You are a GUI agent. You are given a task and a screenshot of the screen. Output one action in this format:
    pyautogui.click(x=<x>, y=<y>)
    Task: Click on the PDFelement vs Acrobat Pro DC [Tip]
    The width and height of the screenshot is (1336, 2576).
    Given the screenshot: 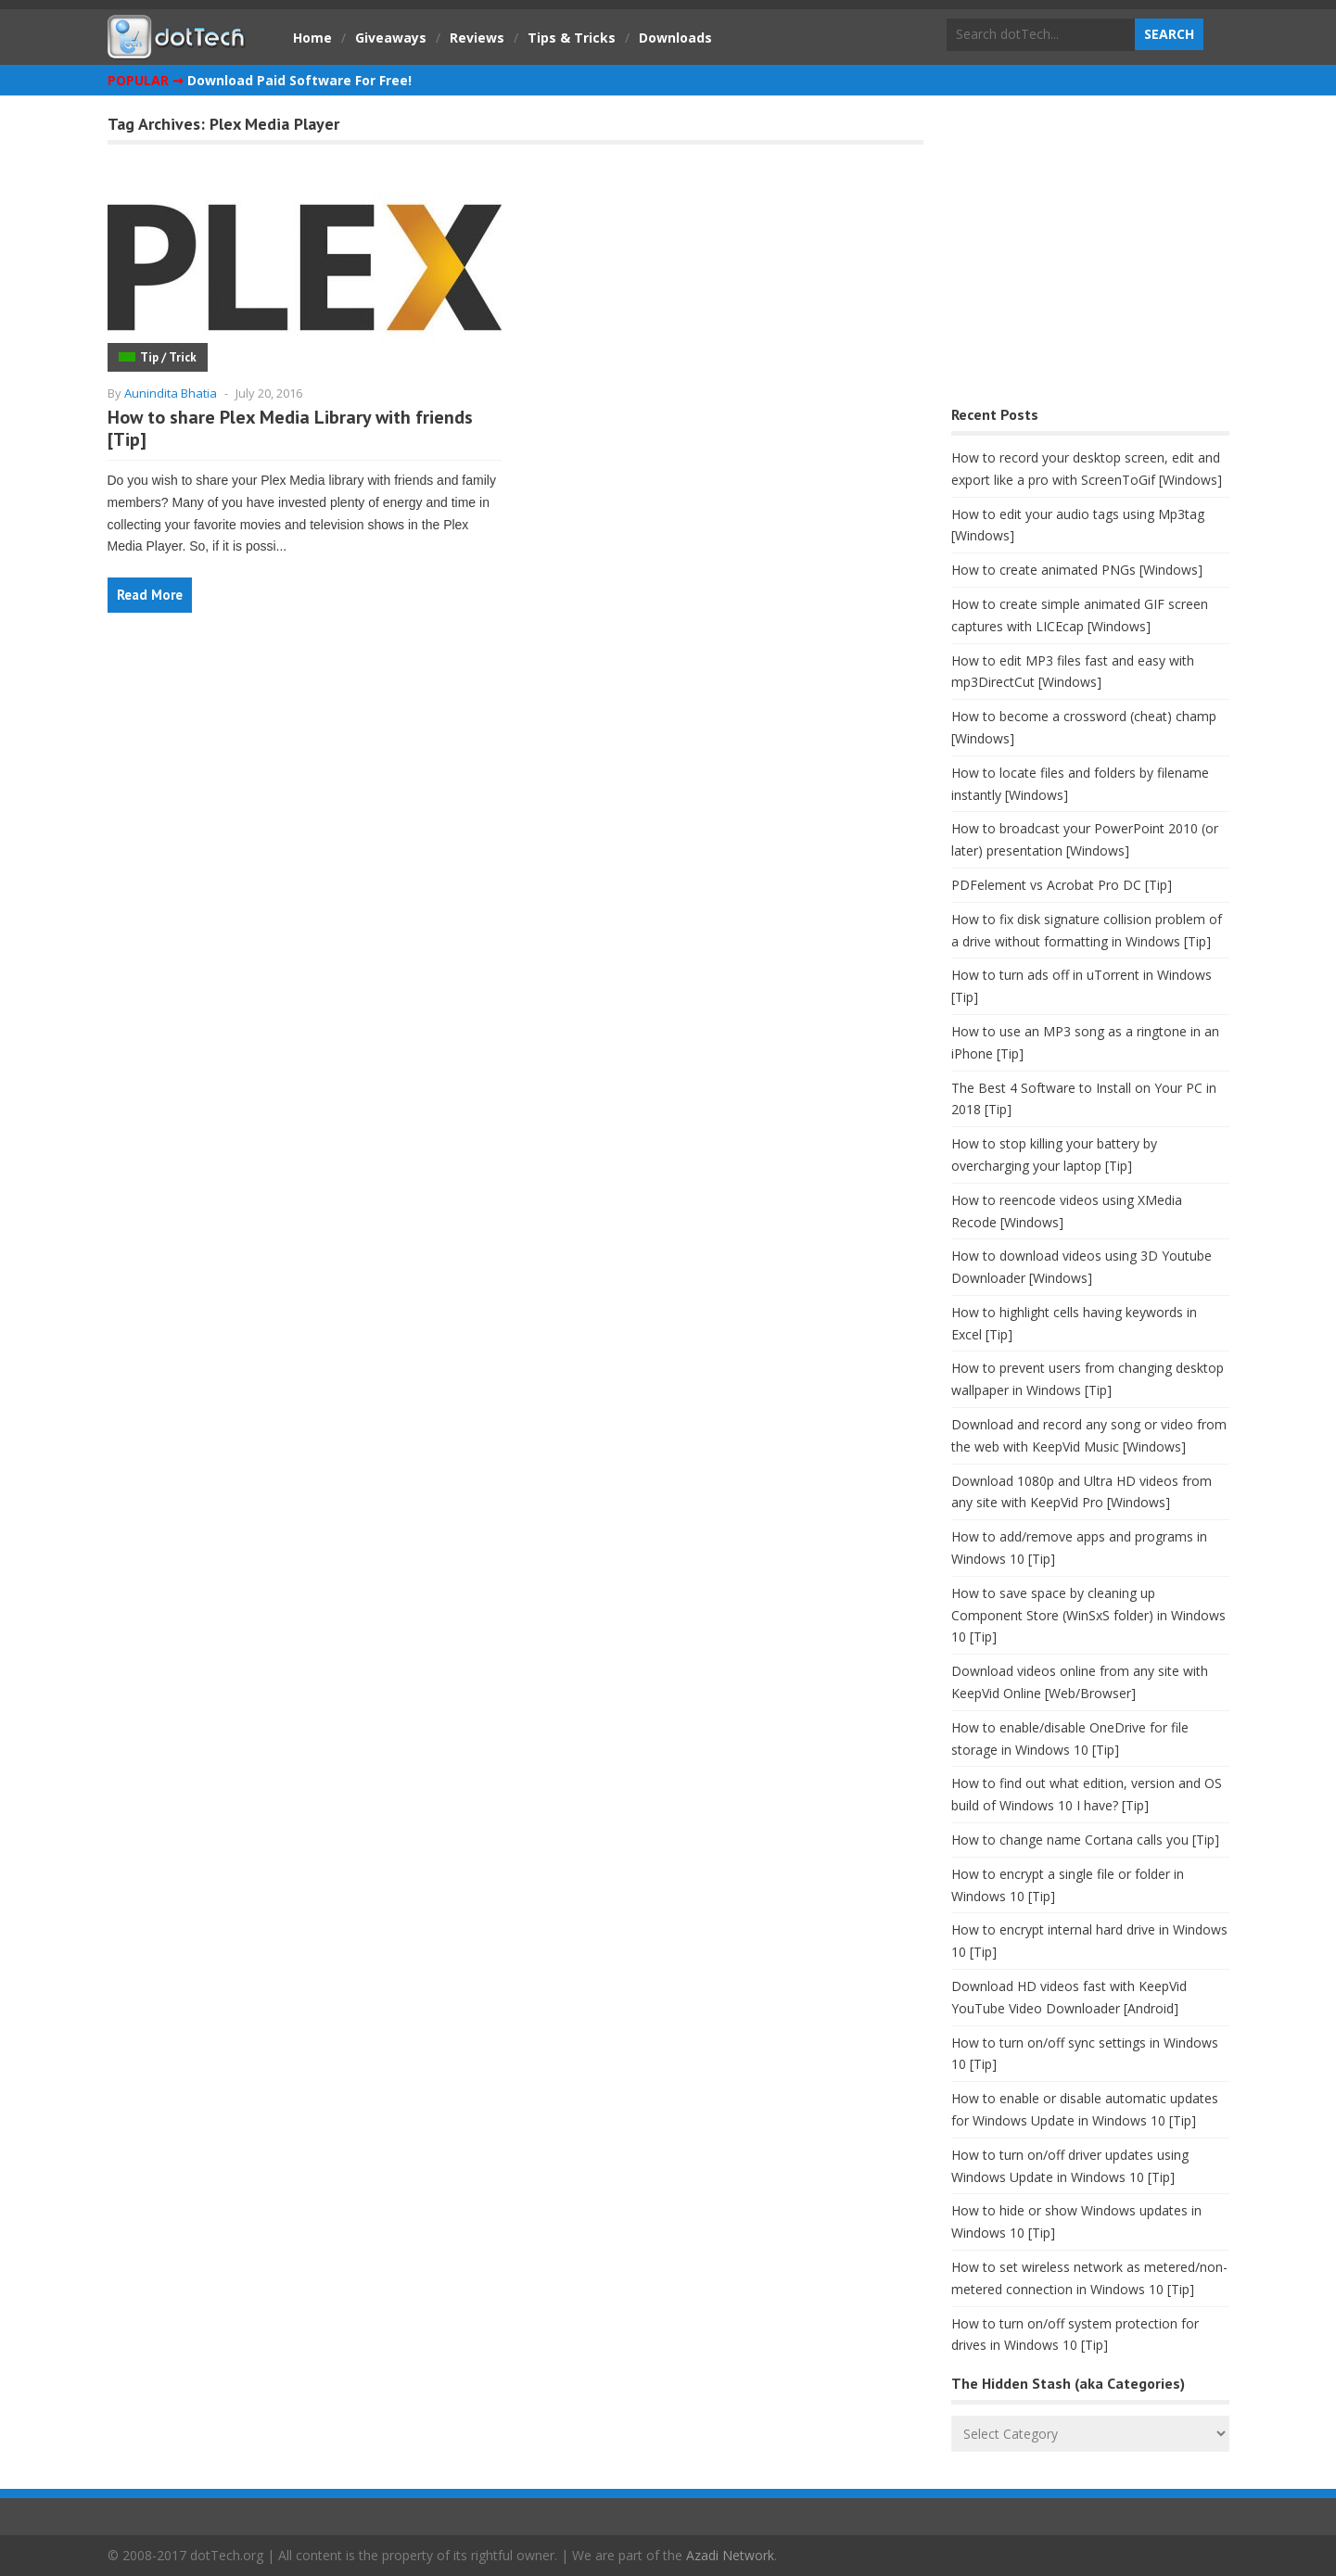 What is the action you would take?
    pyautogui.click(x=1061, y=885)
    